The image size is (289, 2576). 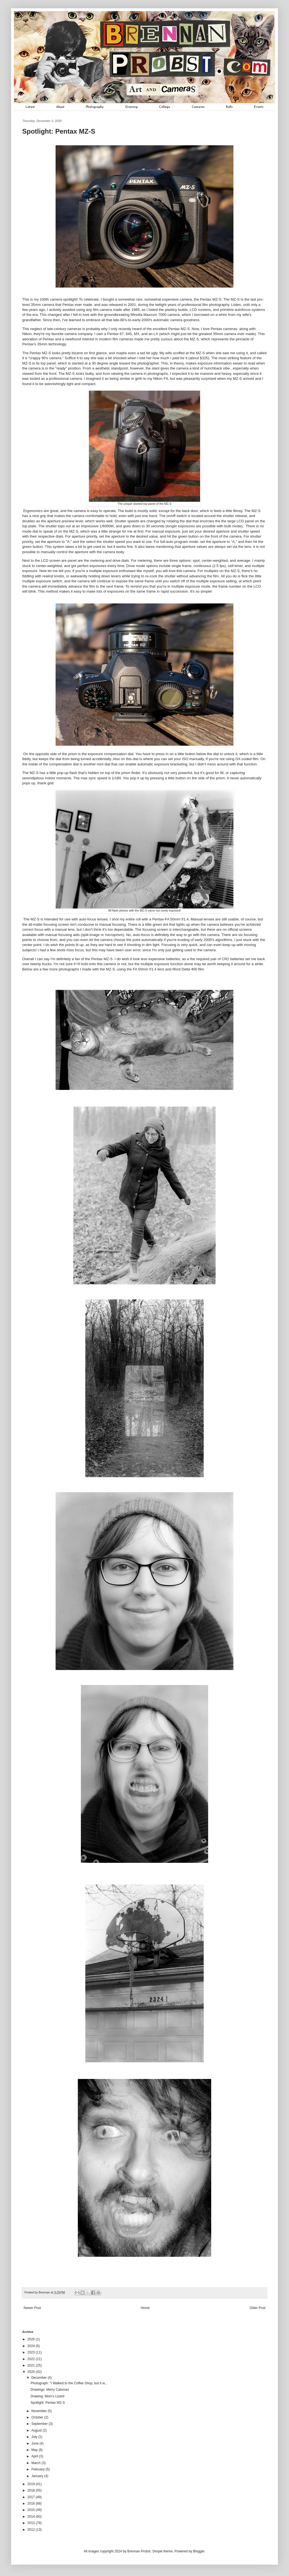 I want to click on 2018, so click(x=32, y=2490).